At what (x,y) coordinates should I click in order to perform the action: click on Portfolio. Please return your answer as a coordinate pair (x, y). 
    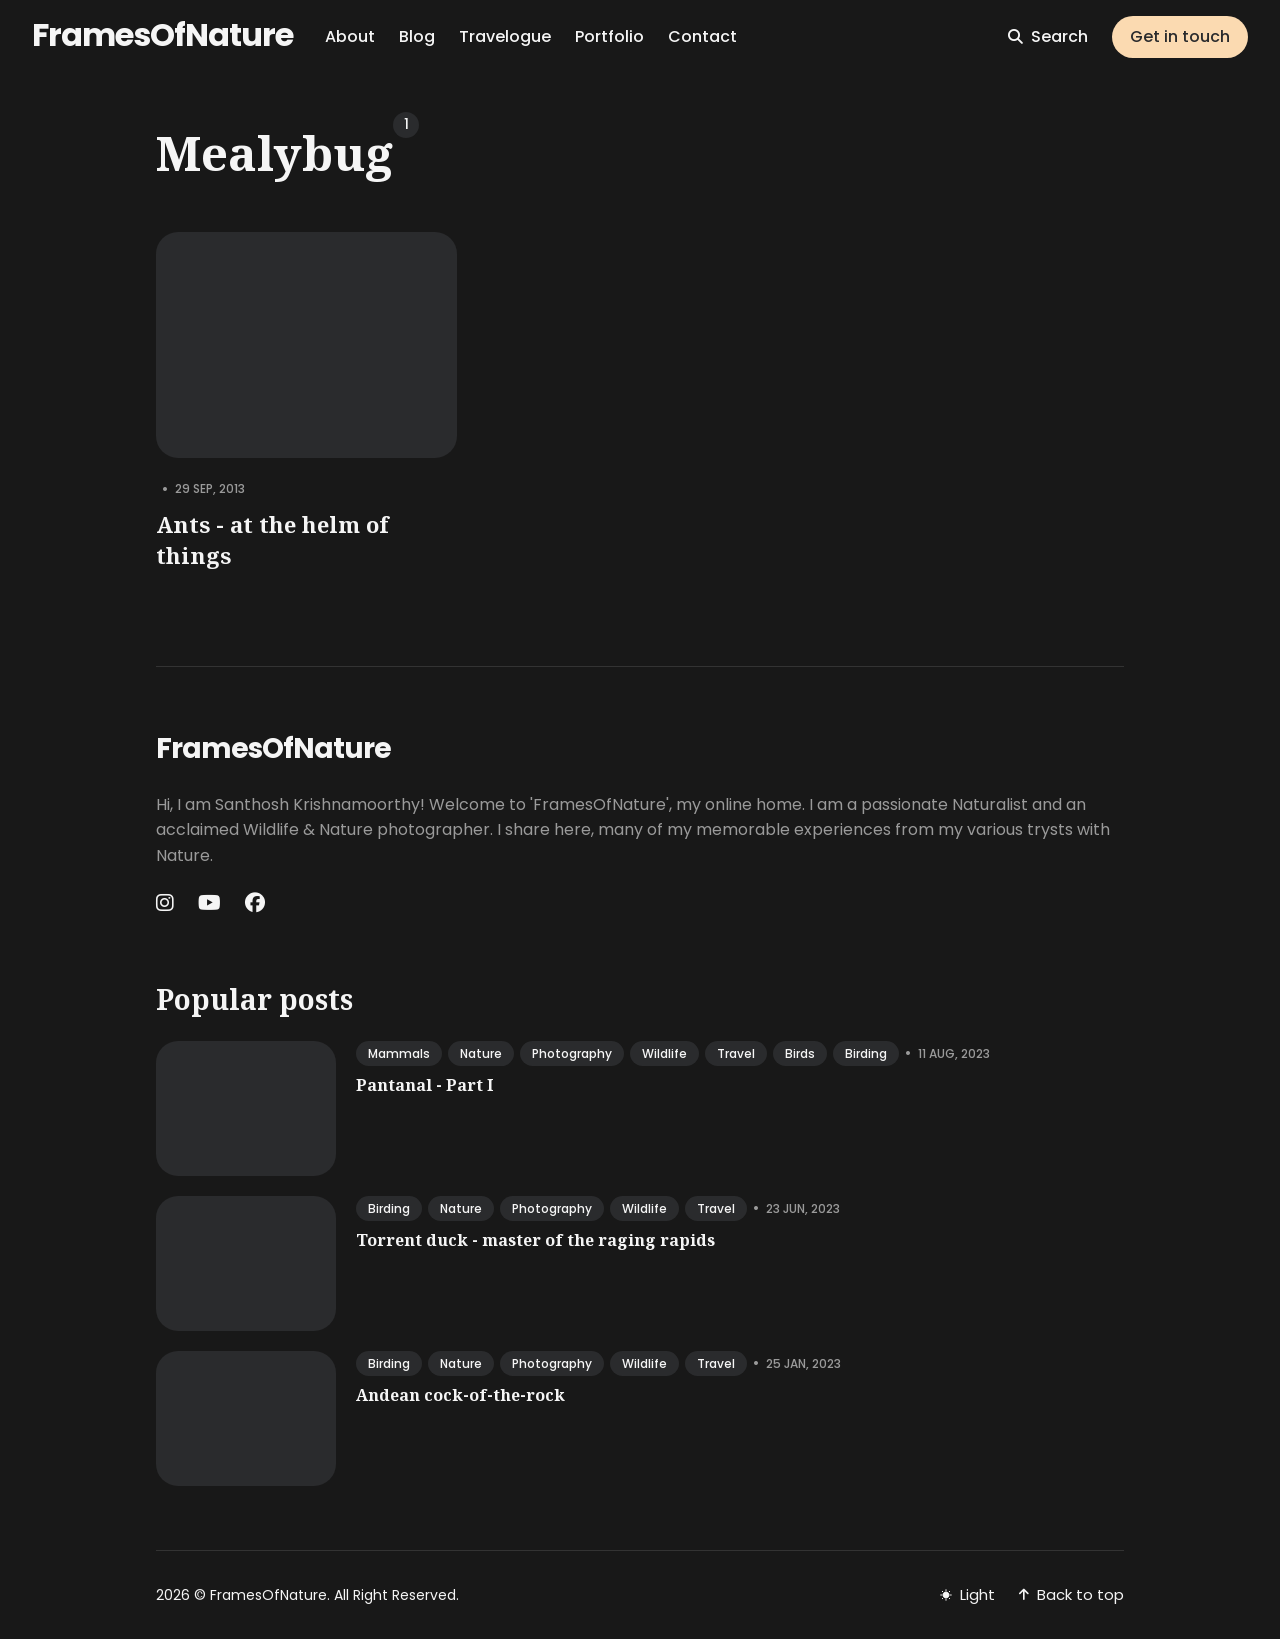
    Looking at the image, I should click on (609, 36).